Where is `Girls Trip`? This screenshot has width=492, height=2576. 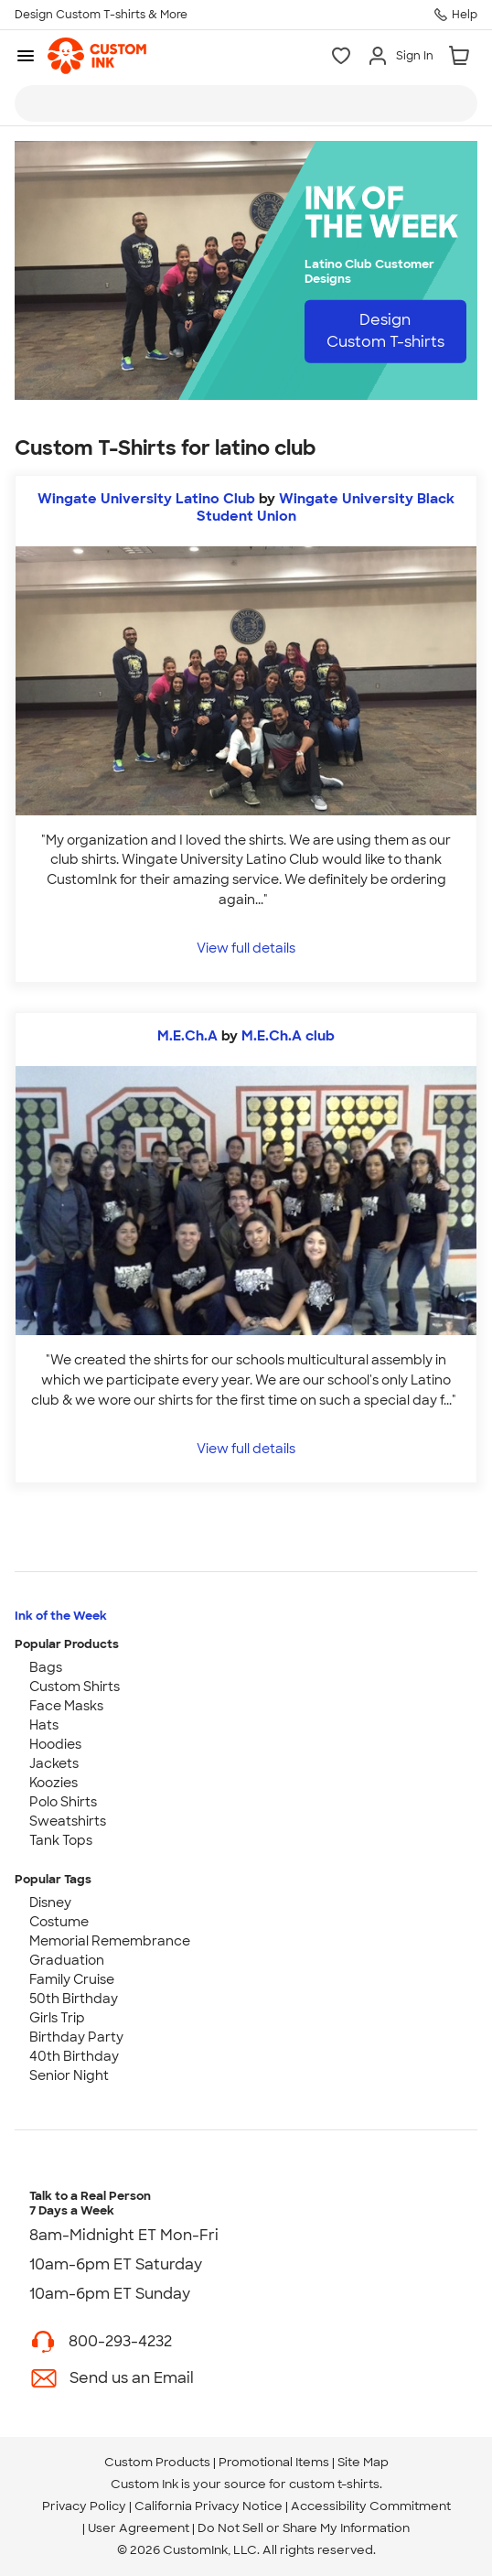
Girls Trip is located at coordinates (57, 2018).